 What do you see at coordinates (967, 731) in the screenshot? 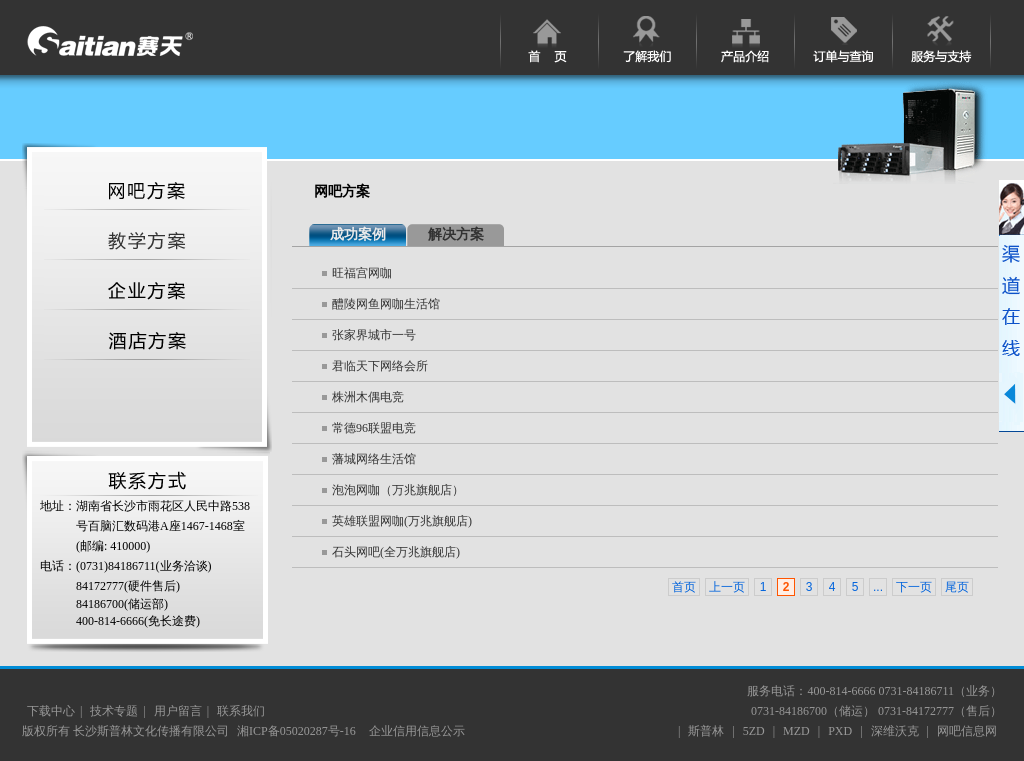
I see `网吧信息网` at bounding box center [967, 731].